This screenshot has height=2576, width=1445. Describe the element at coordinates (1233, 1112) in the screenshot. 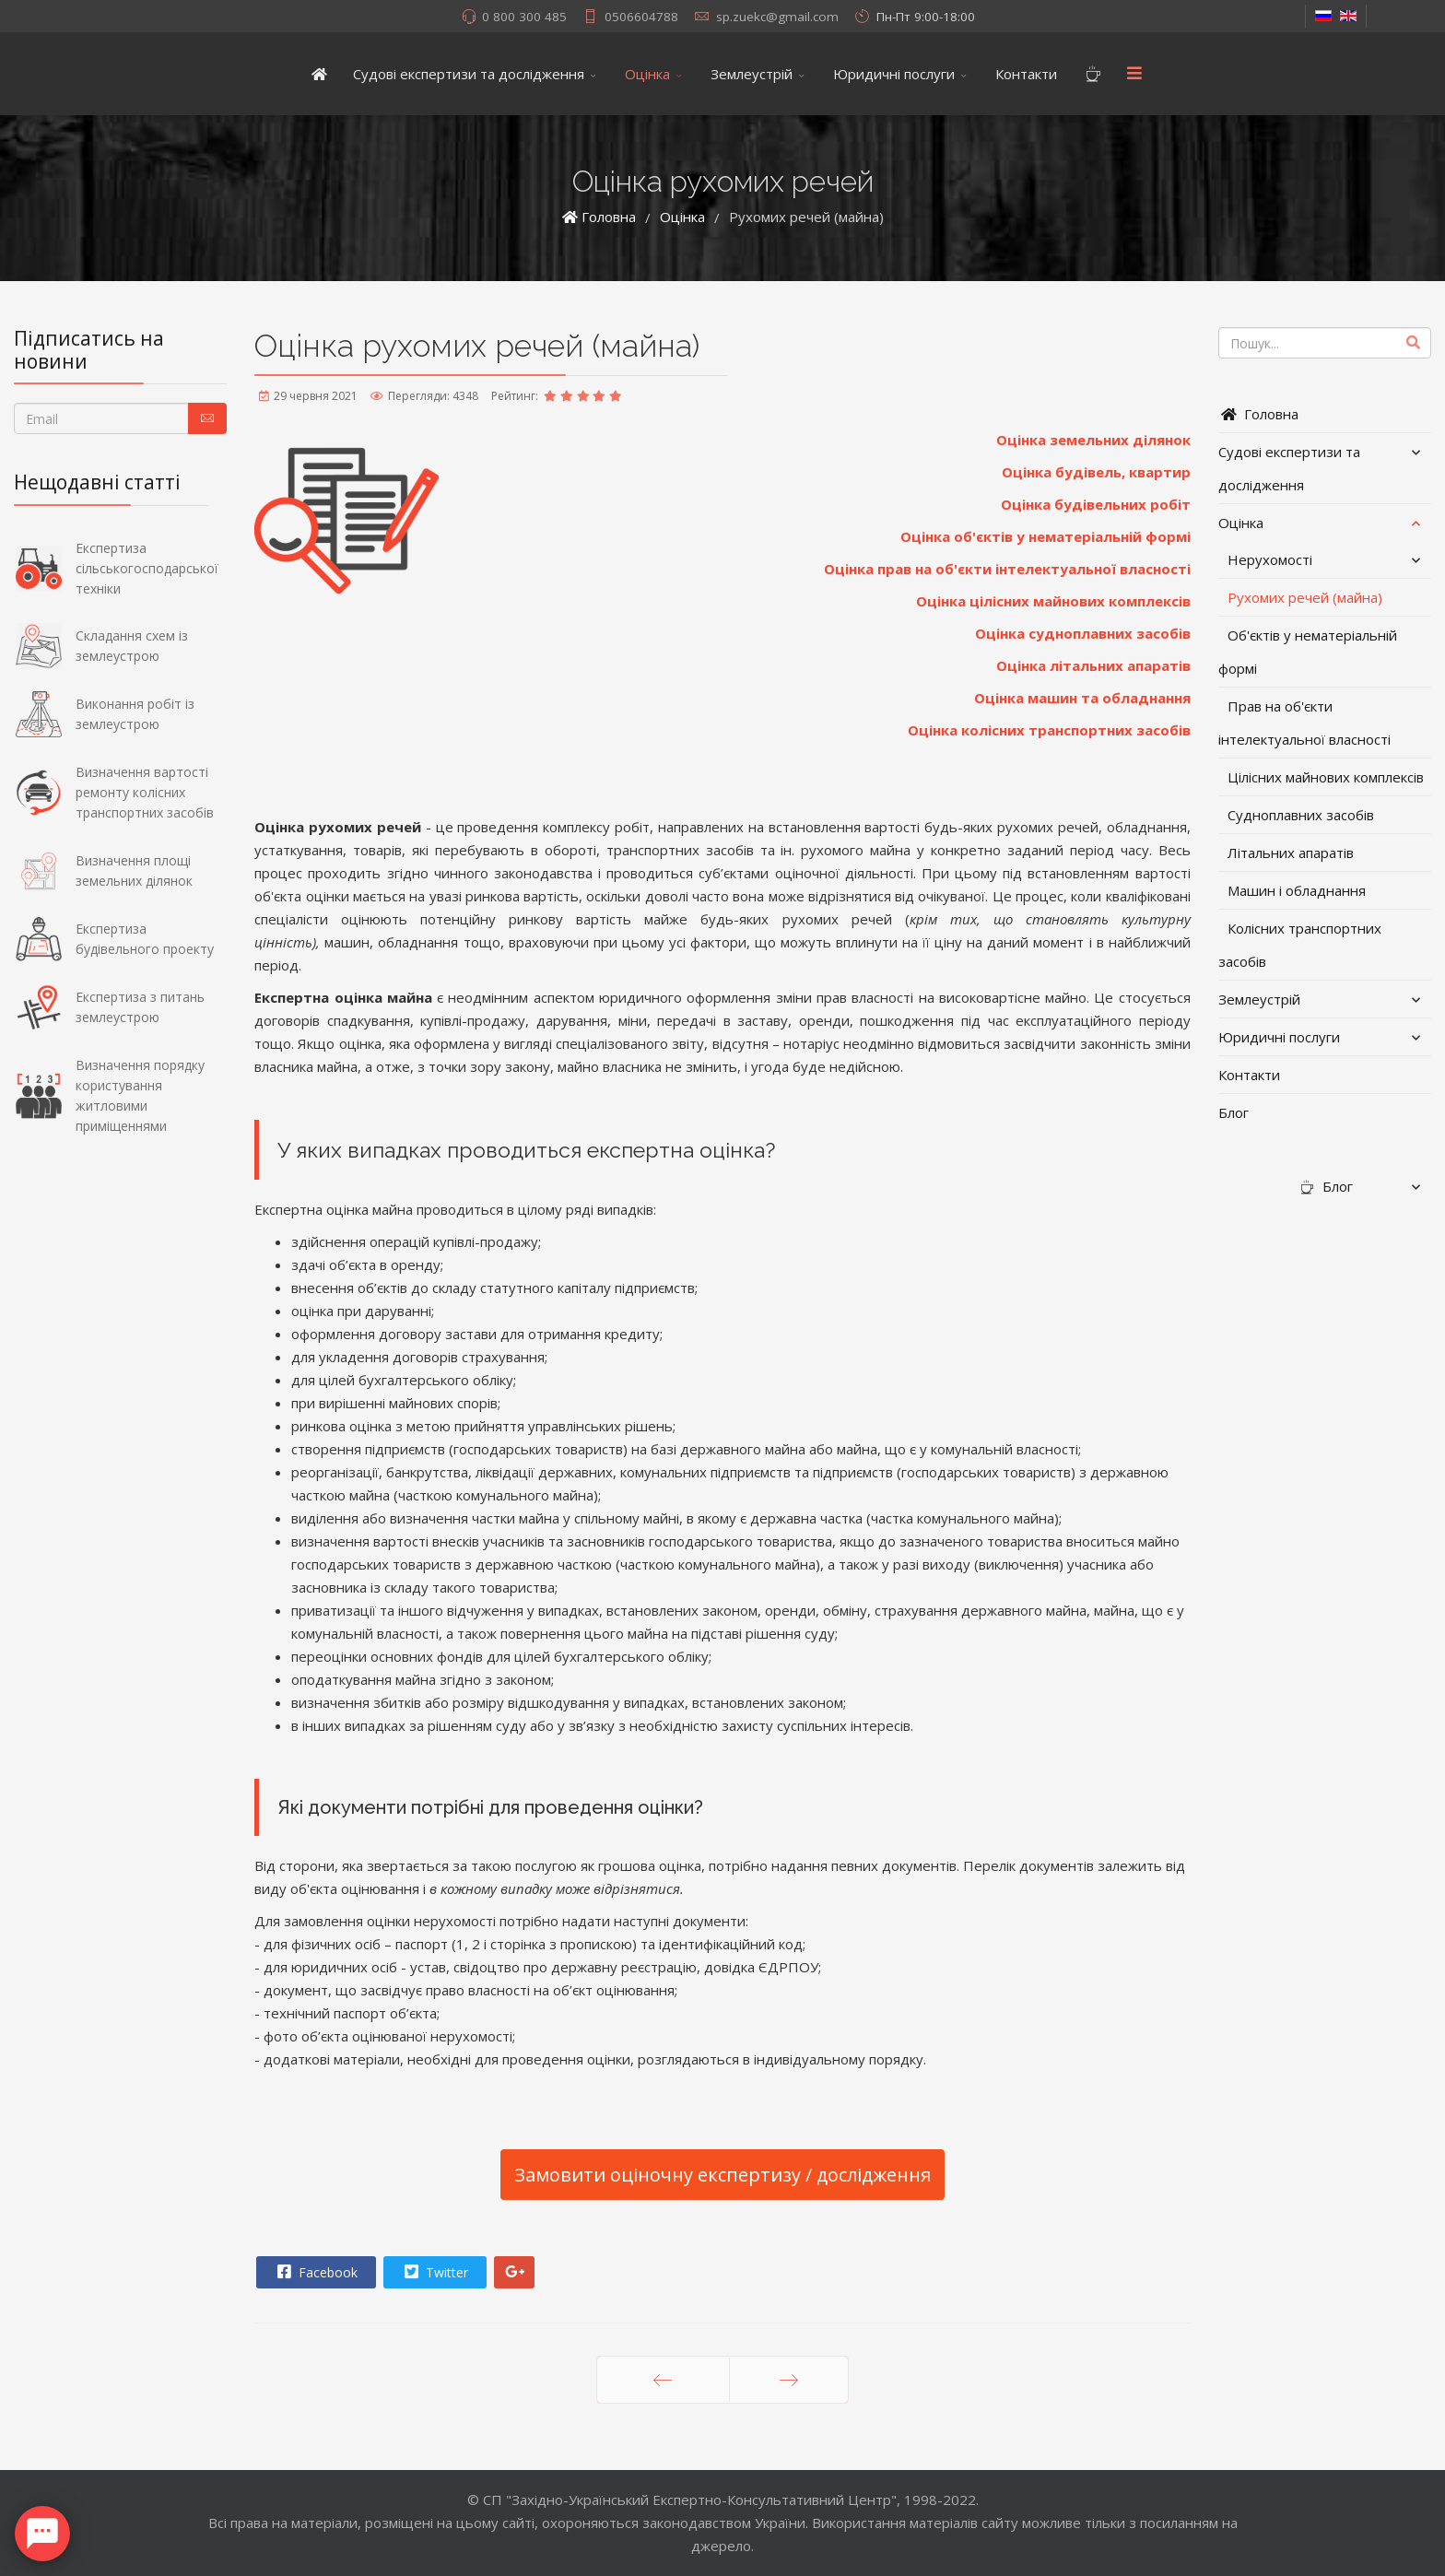

I see `Блог` at that location.